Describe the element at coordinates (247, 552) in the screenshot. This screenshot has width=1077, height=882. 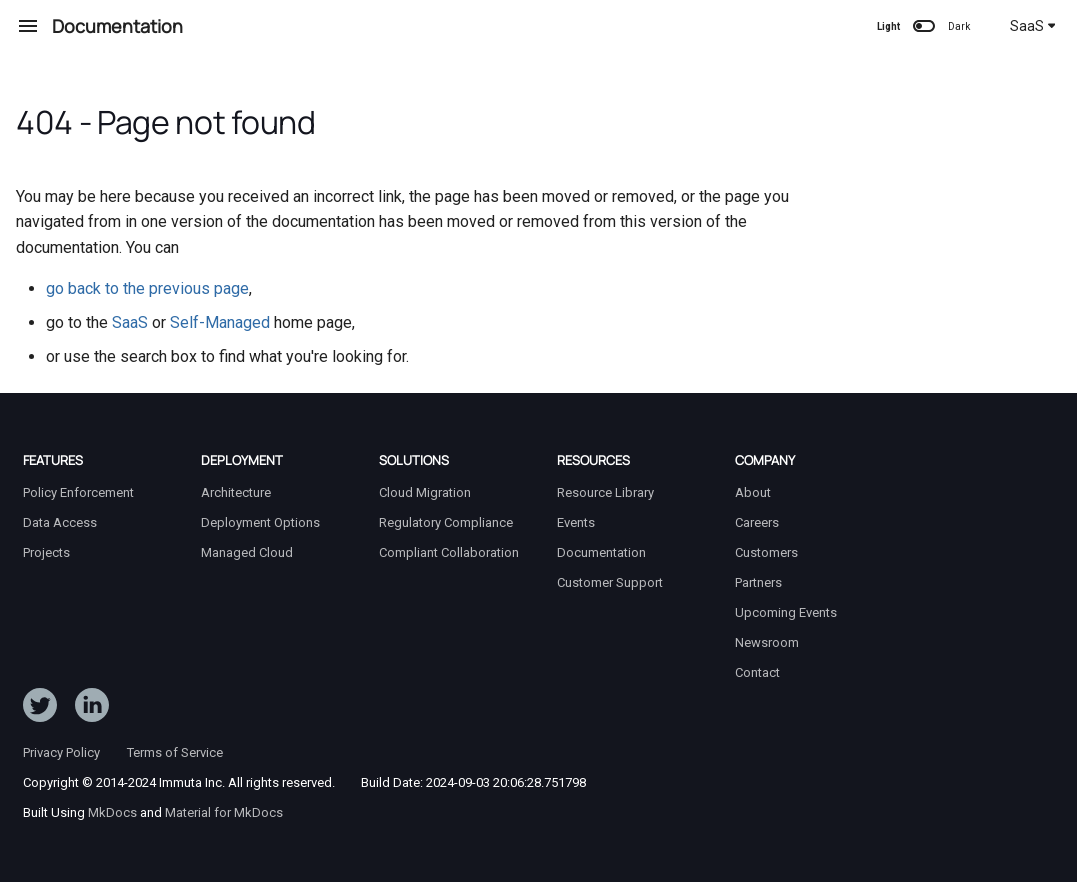
I see `Managed Cloud` at that location.